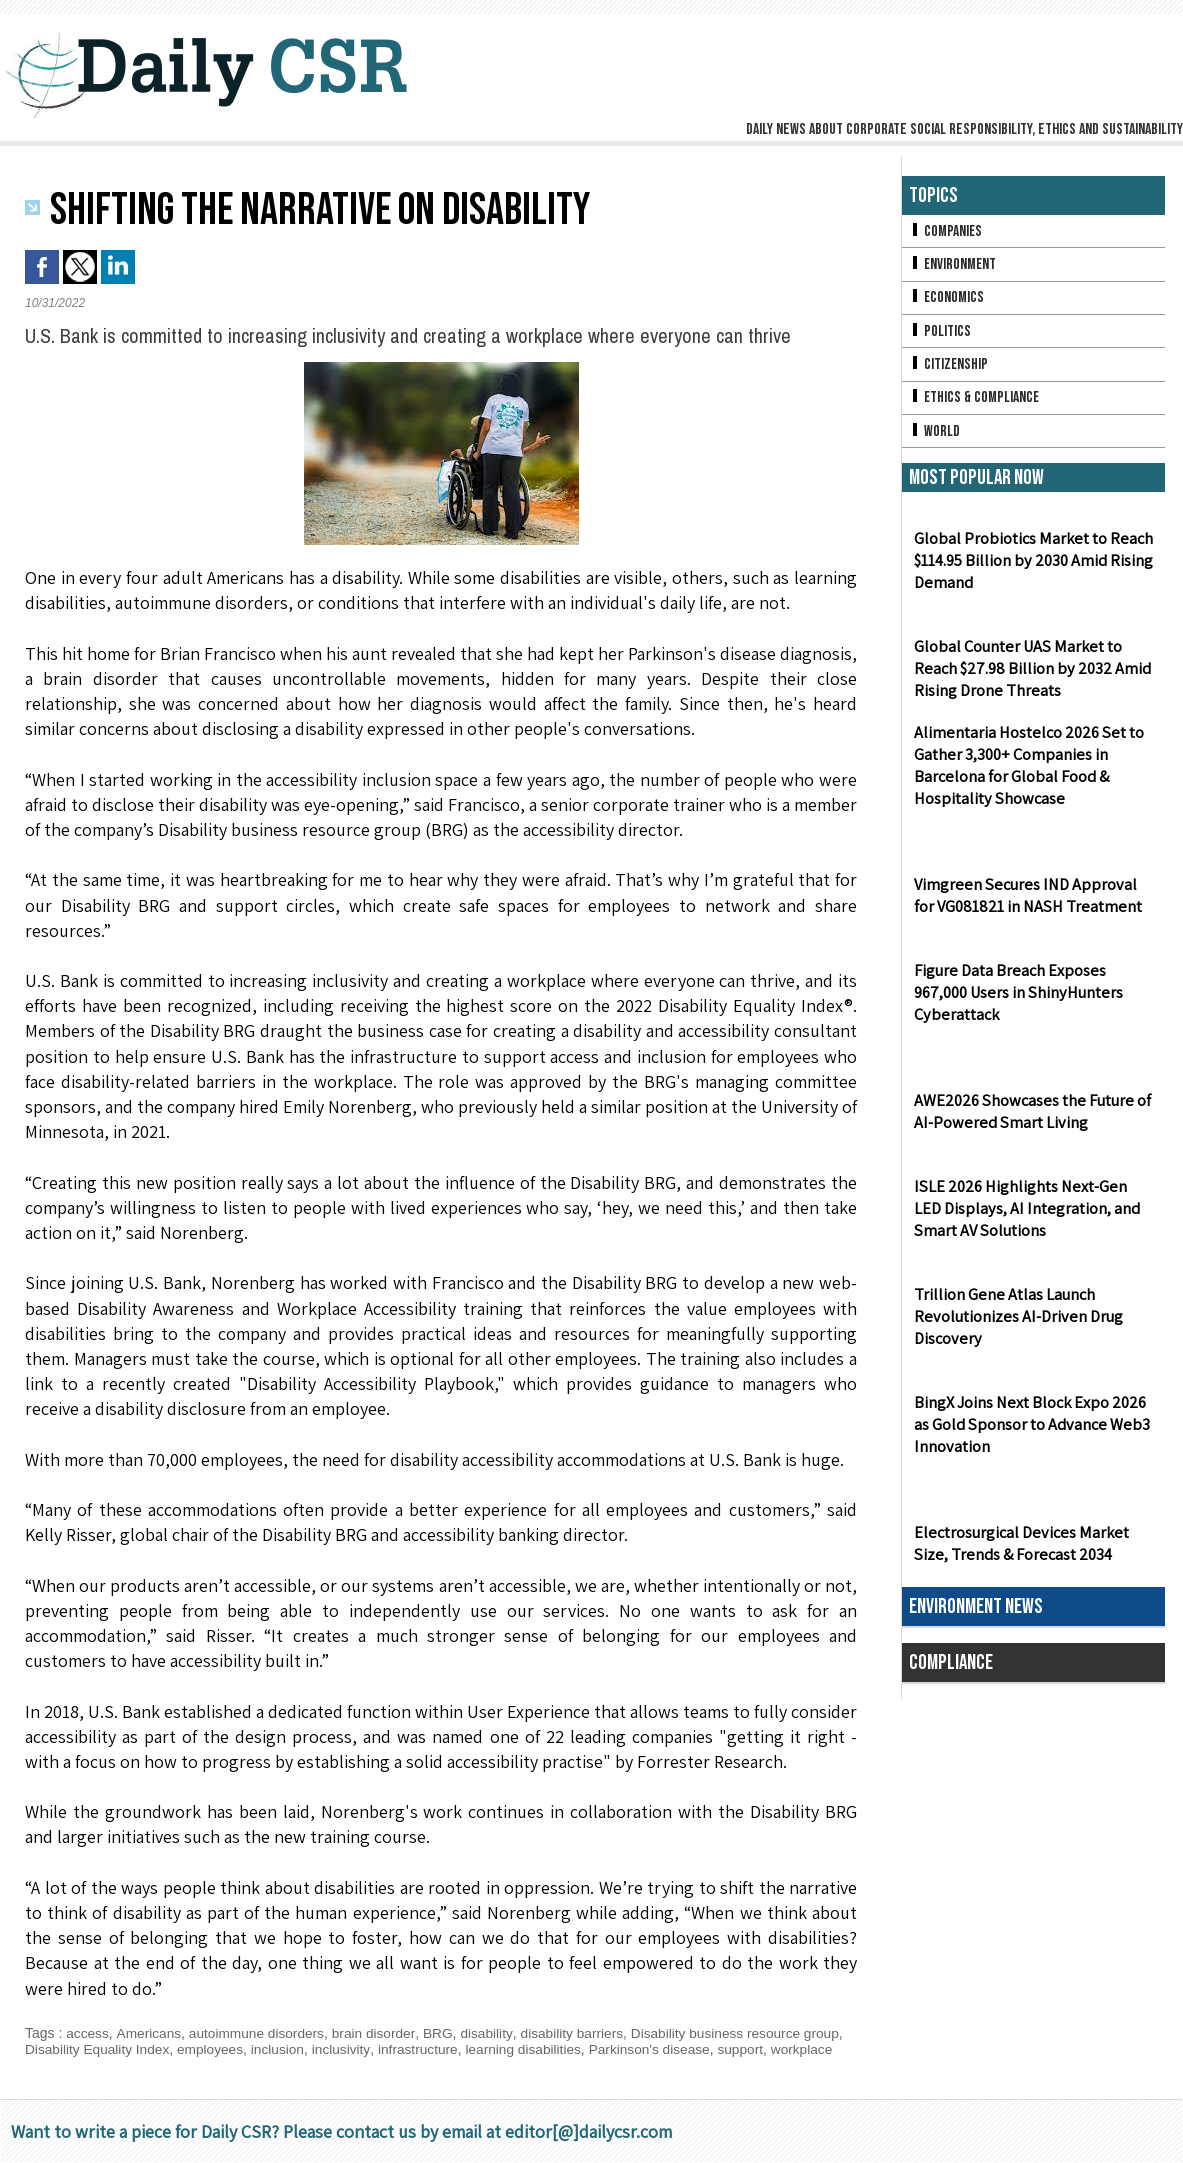 The image size is (1183, 2163). What do you see at coordinates (150, 2033) in the screenshot?
I see `Americans` at bounding box center [150, 2033].